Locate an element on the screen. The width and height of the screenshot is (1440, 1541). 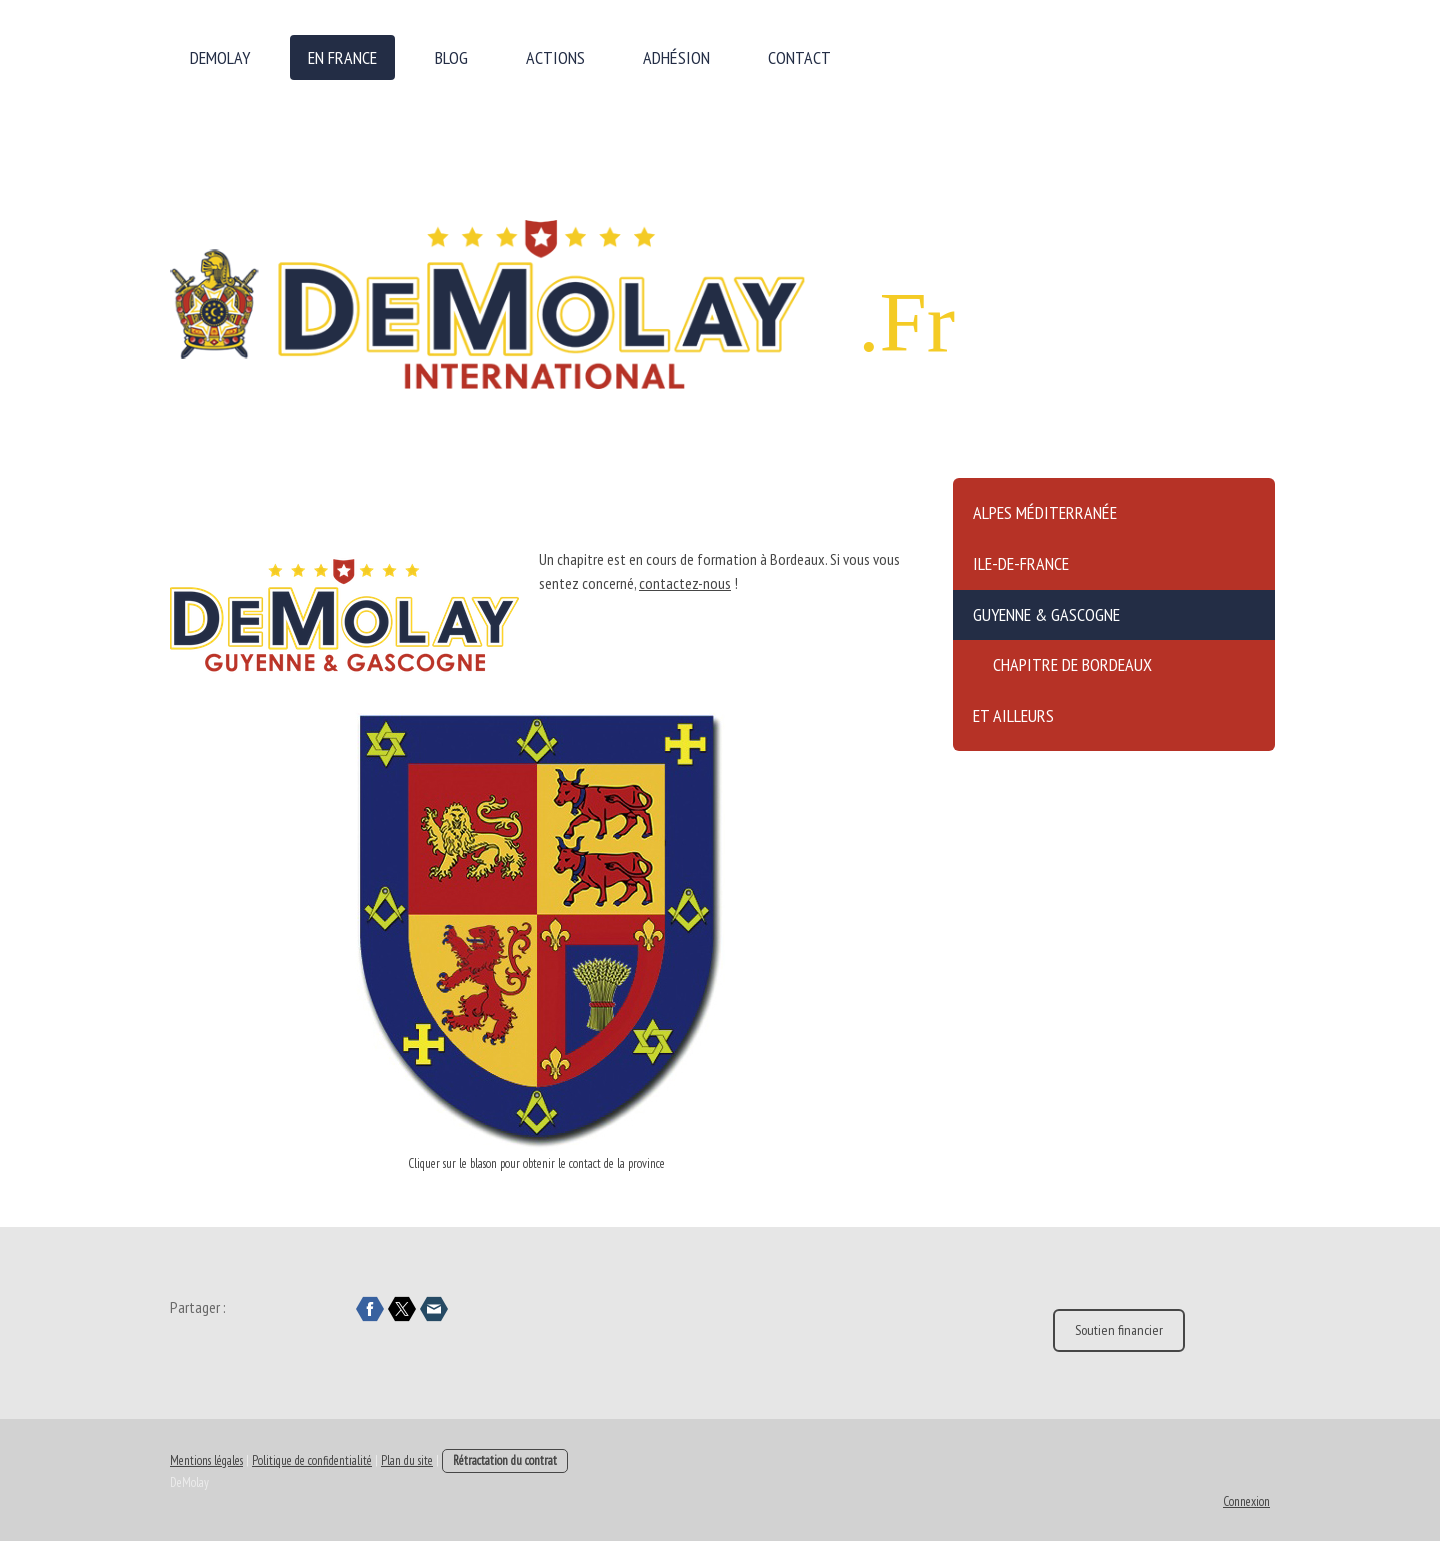
Adhésion is located at coordinates (676, 57).